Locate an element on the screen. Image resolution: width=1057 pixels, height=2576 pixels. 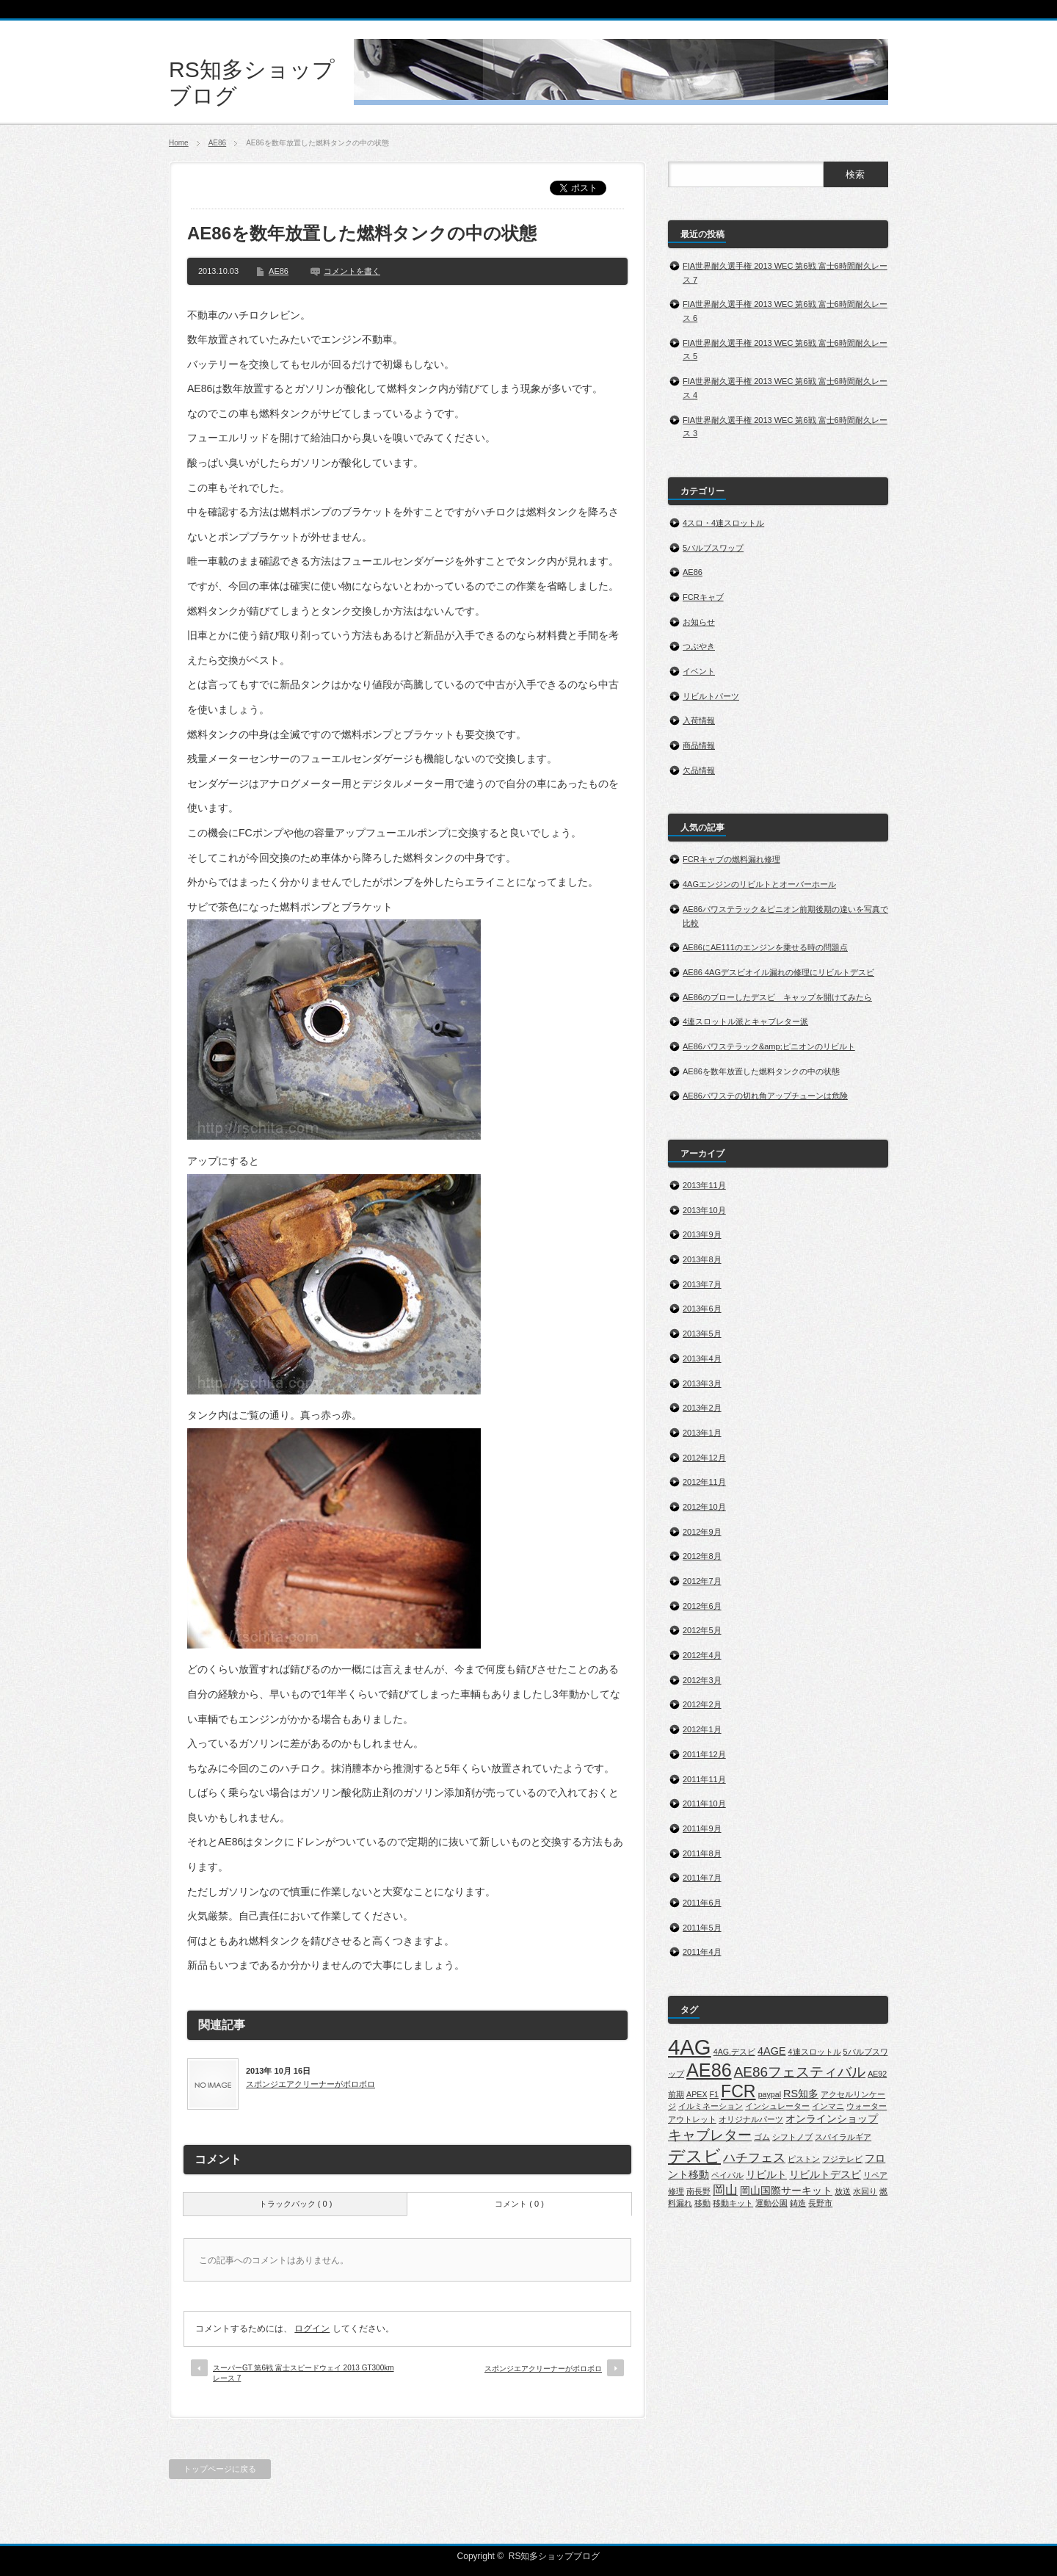
2011年6月 is located at coordinates (702, 1902).